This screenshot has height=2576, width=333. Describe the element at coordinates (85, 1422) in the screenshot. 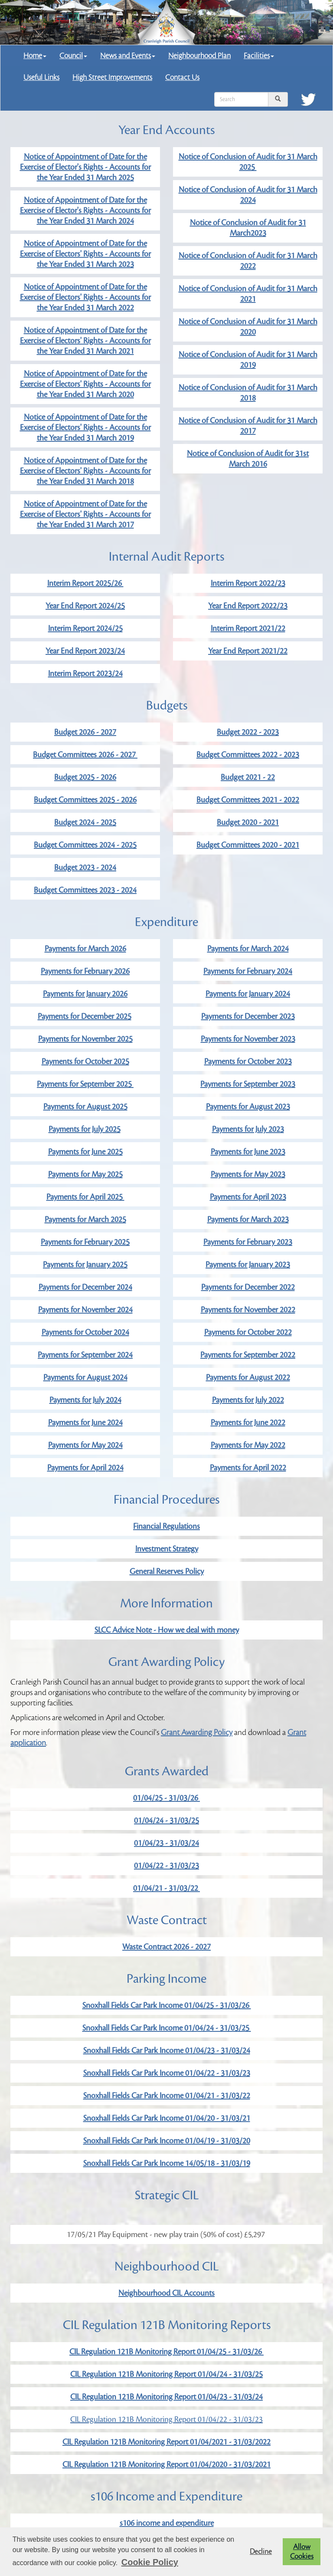

I see `Payments for June 2024` at that location.